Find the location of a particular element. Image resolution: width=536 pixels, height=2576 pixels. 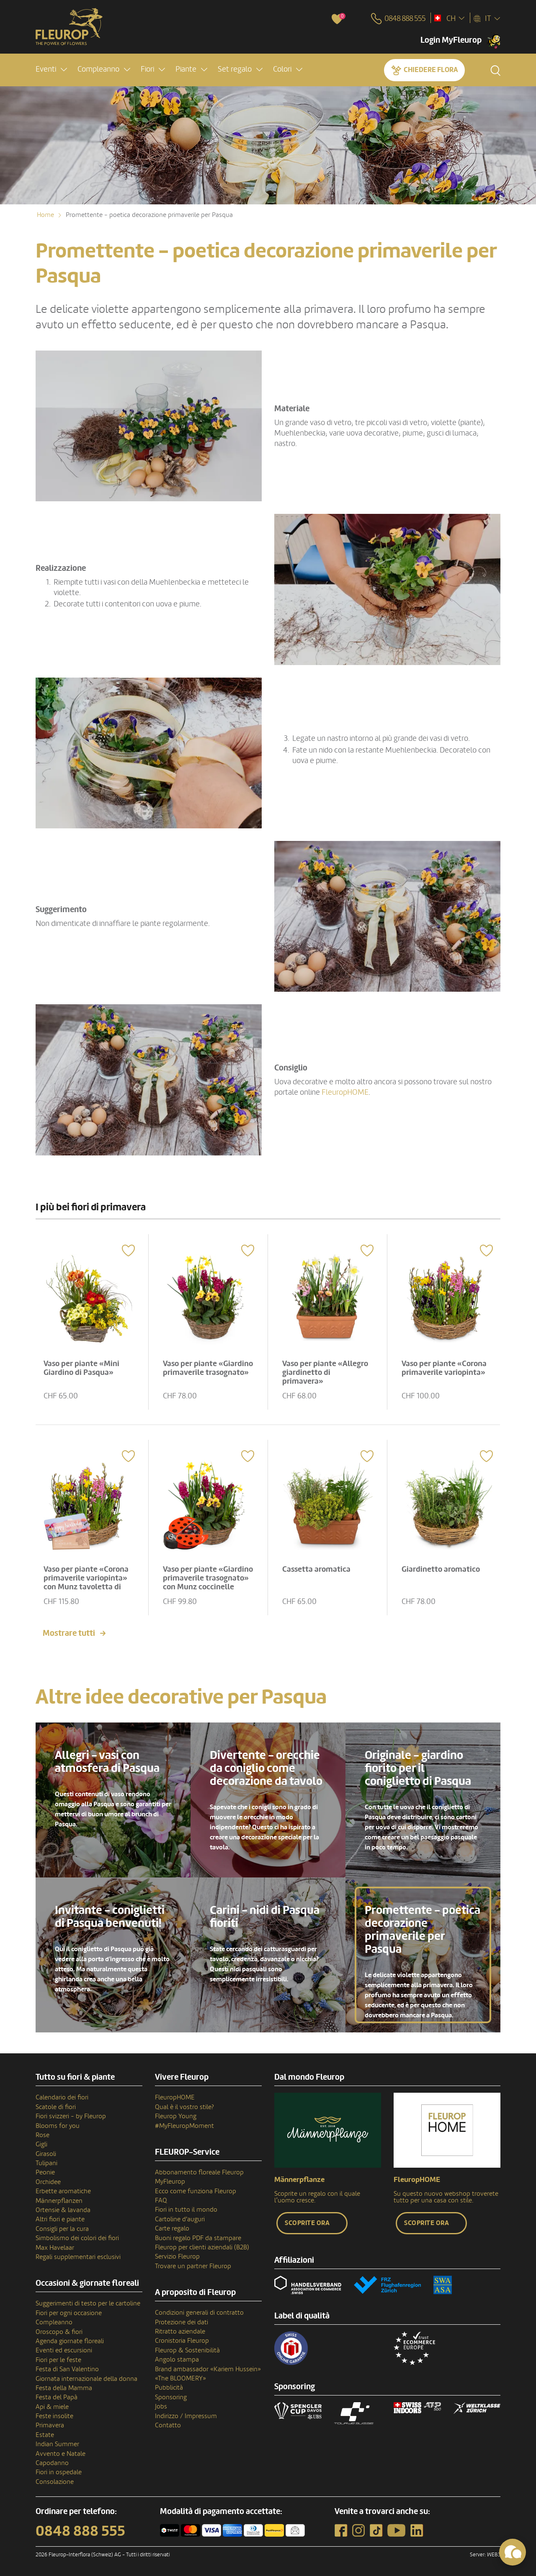

Calendario dei fiori is located at coordinates (62, 2096).